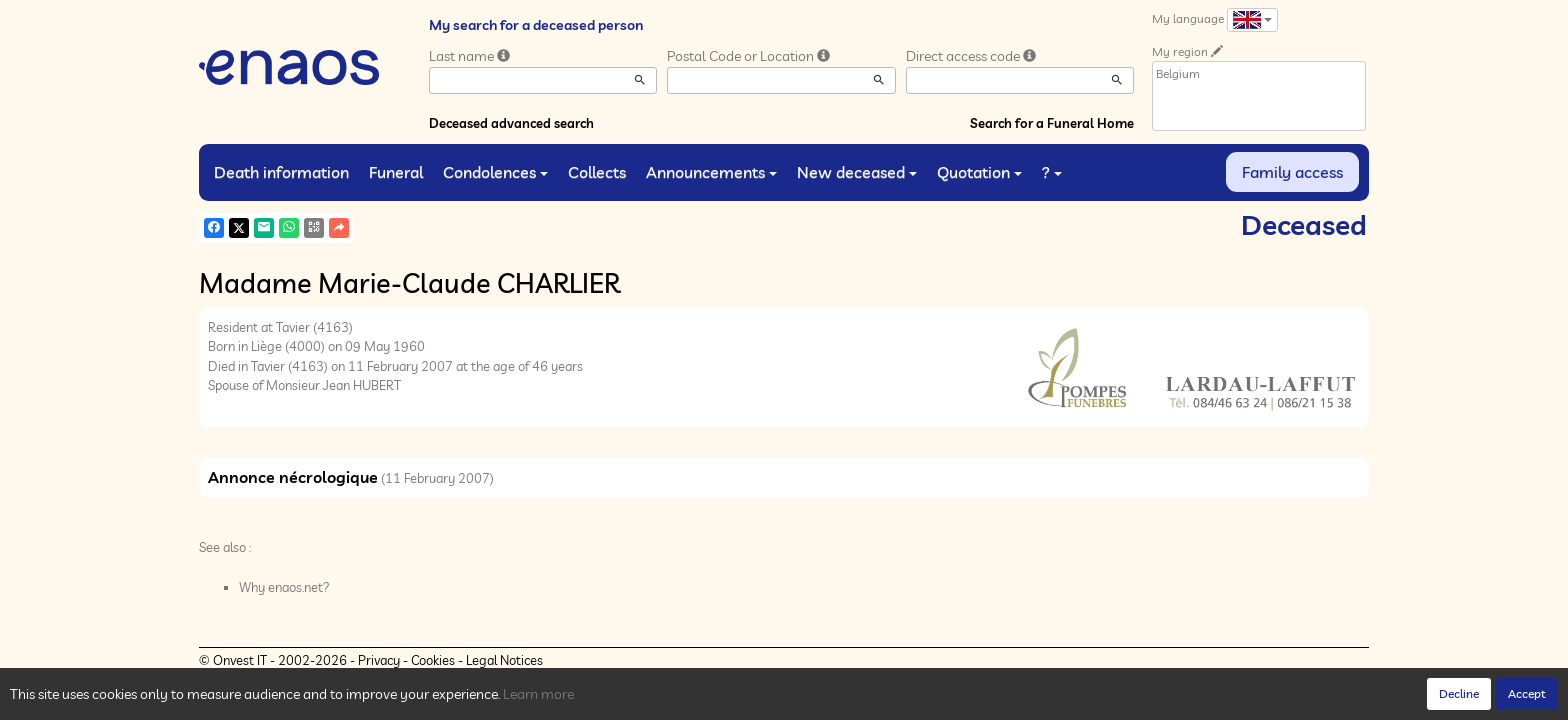 The width and height of the screenshot is (1568, 720). What do you see at coordinates (281, 172) in the screenshot?
I see `Death information` at bounding box center [281, 172].